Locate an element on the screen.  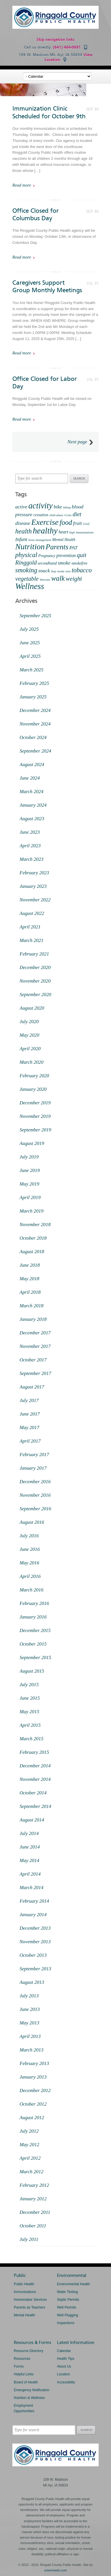
May 2013 is located at coordinates (29, 2023).